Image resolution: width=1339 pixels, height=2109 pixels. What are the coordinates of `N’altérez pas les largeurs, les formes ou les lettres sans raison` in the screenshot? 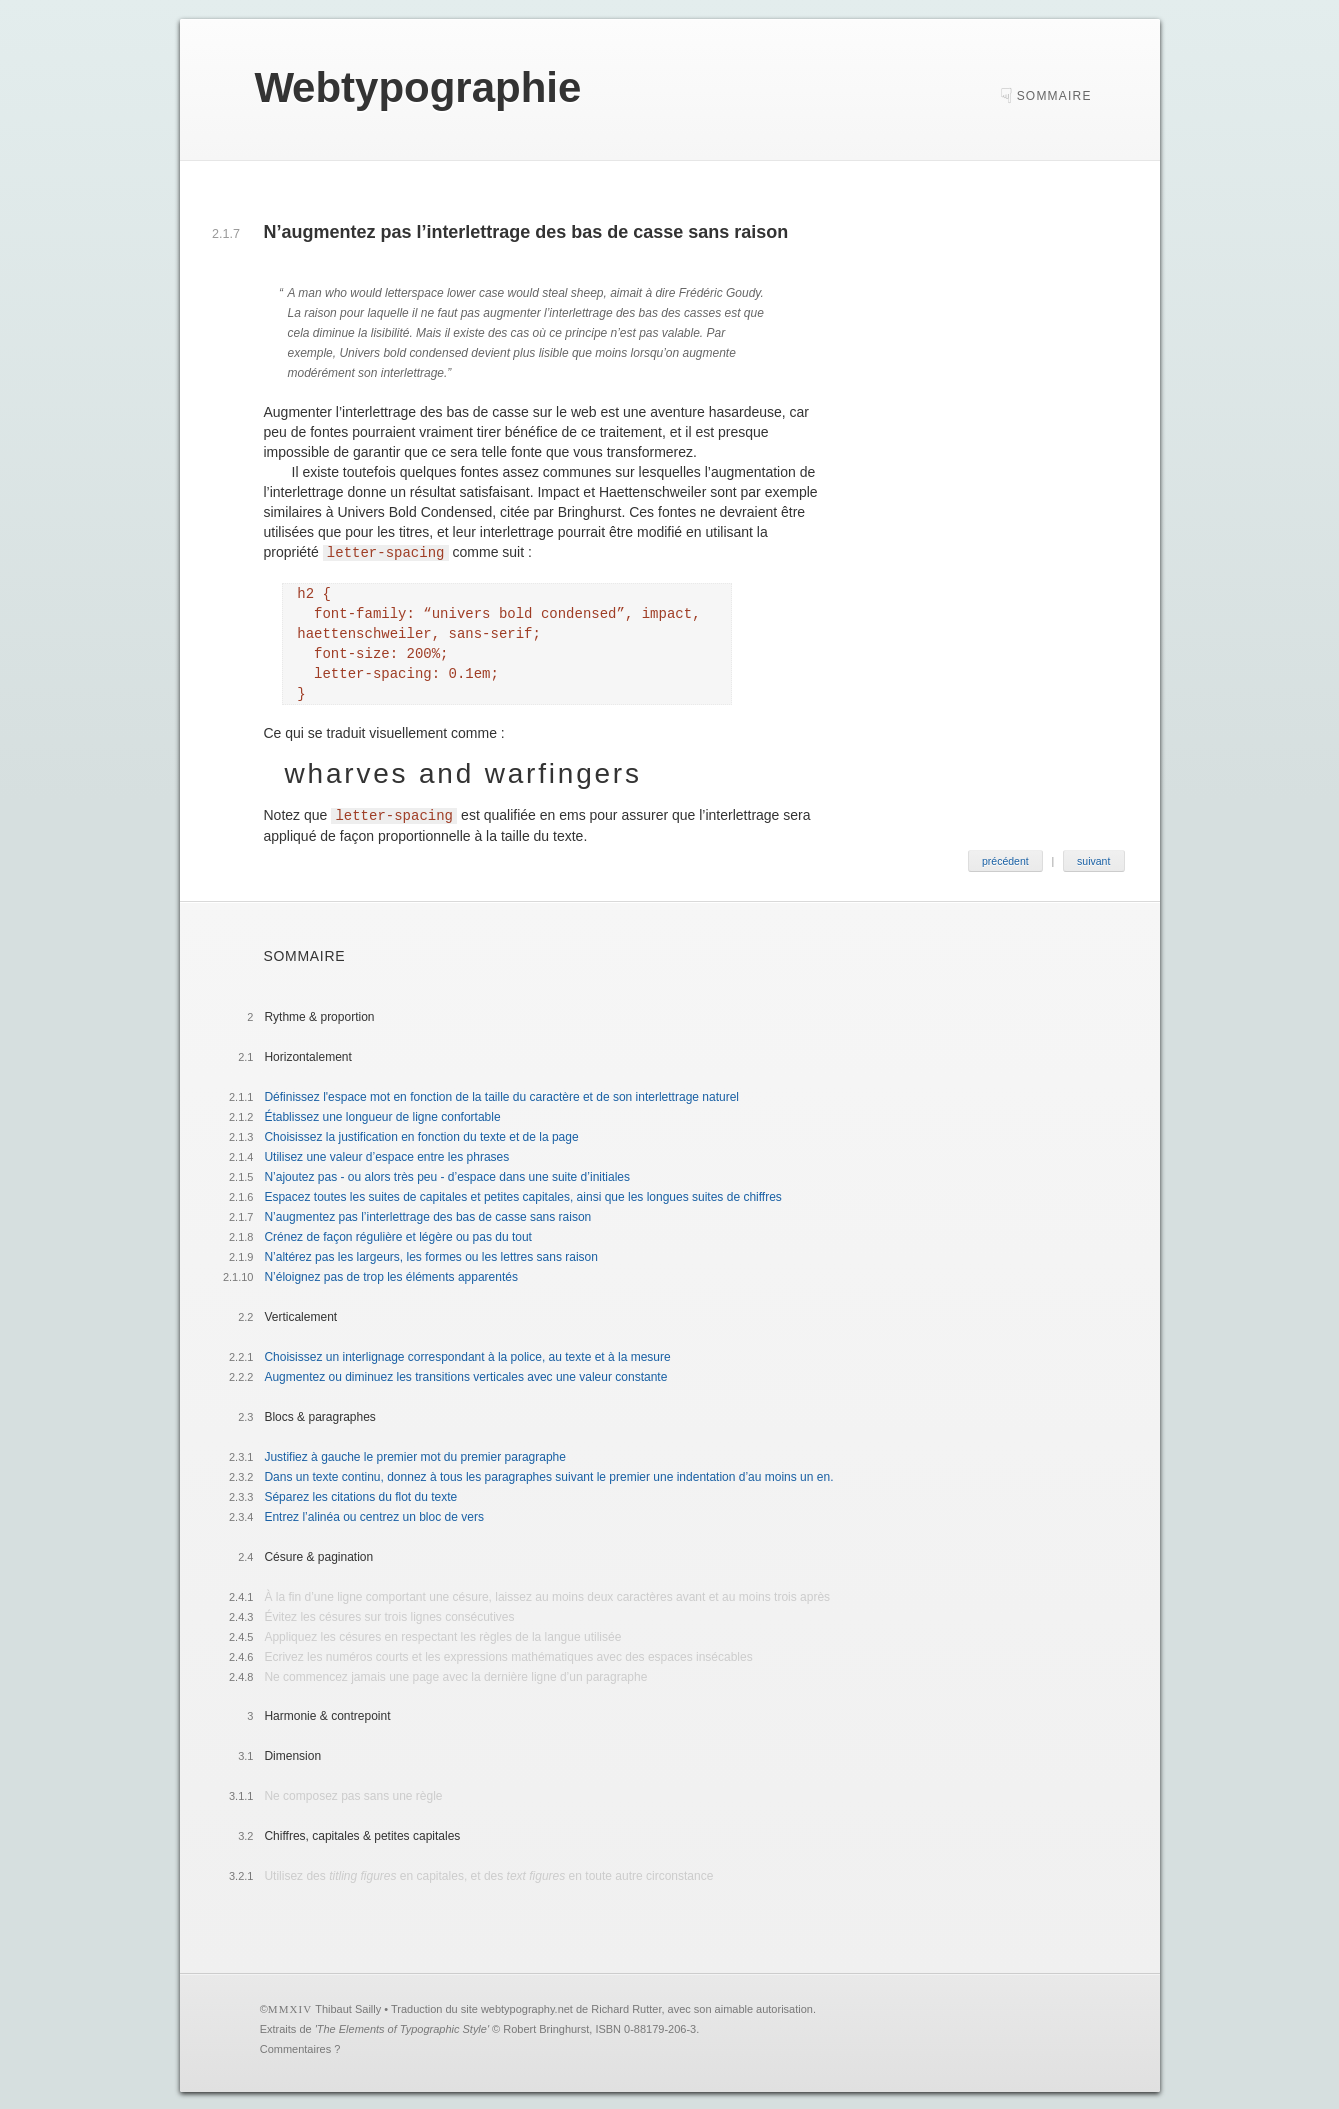 It's located at (430, 1255).